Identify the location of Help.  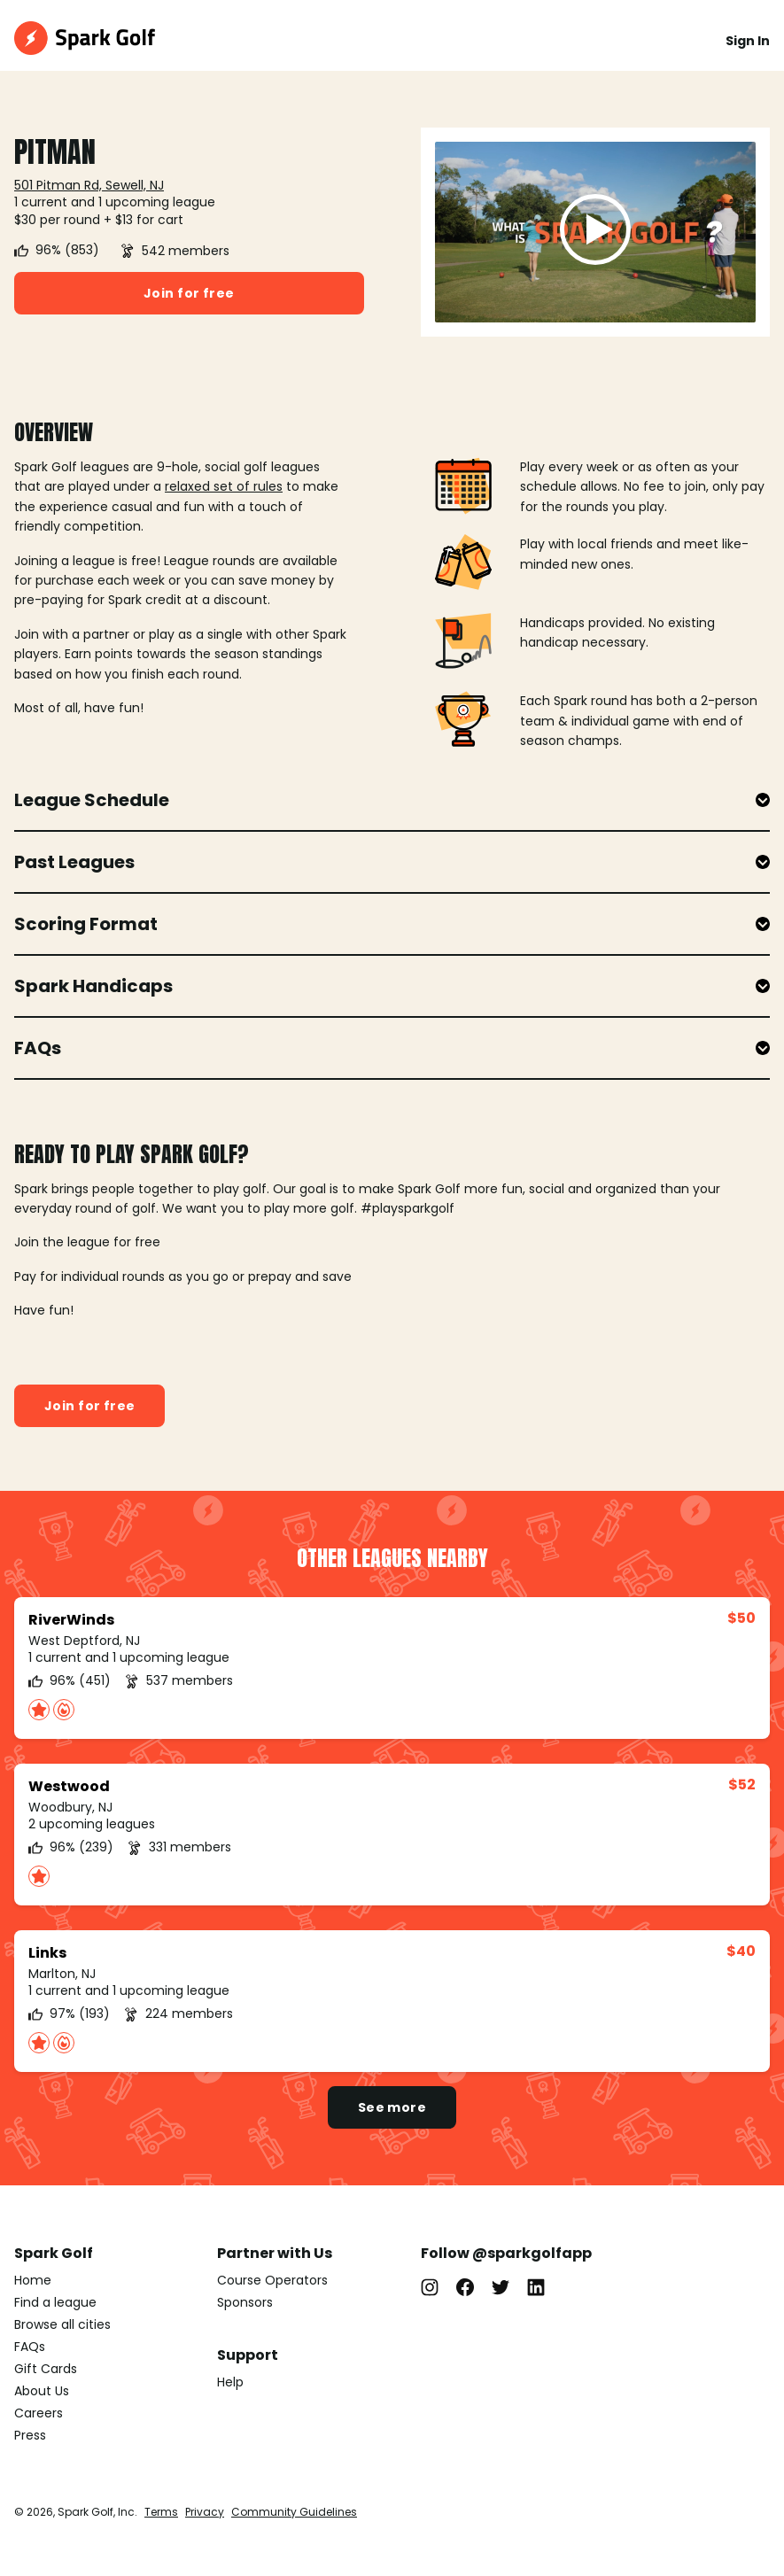
(230, 2382).